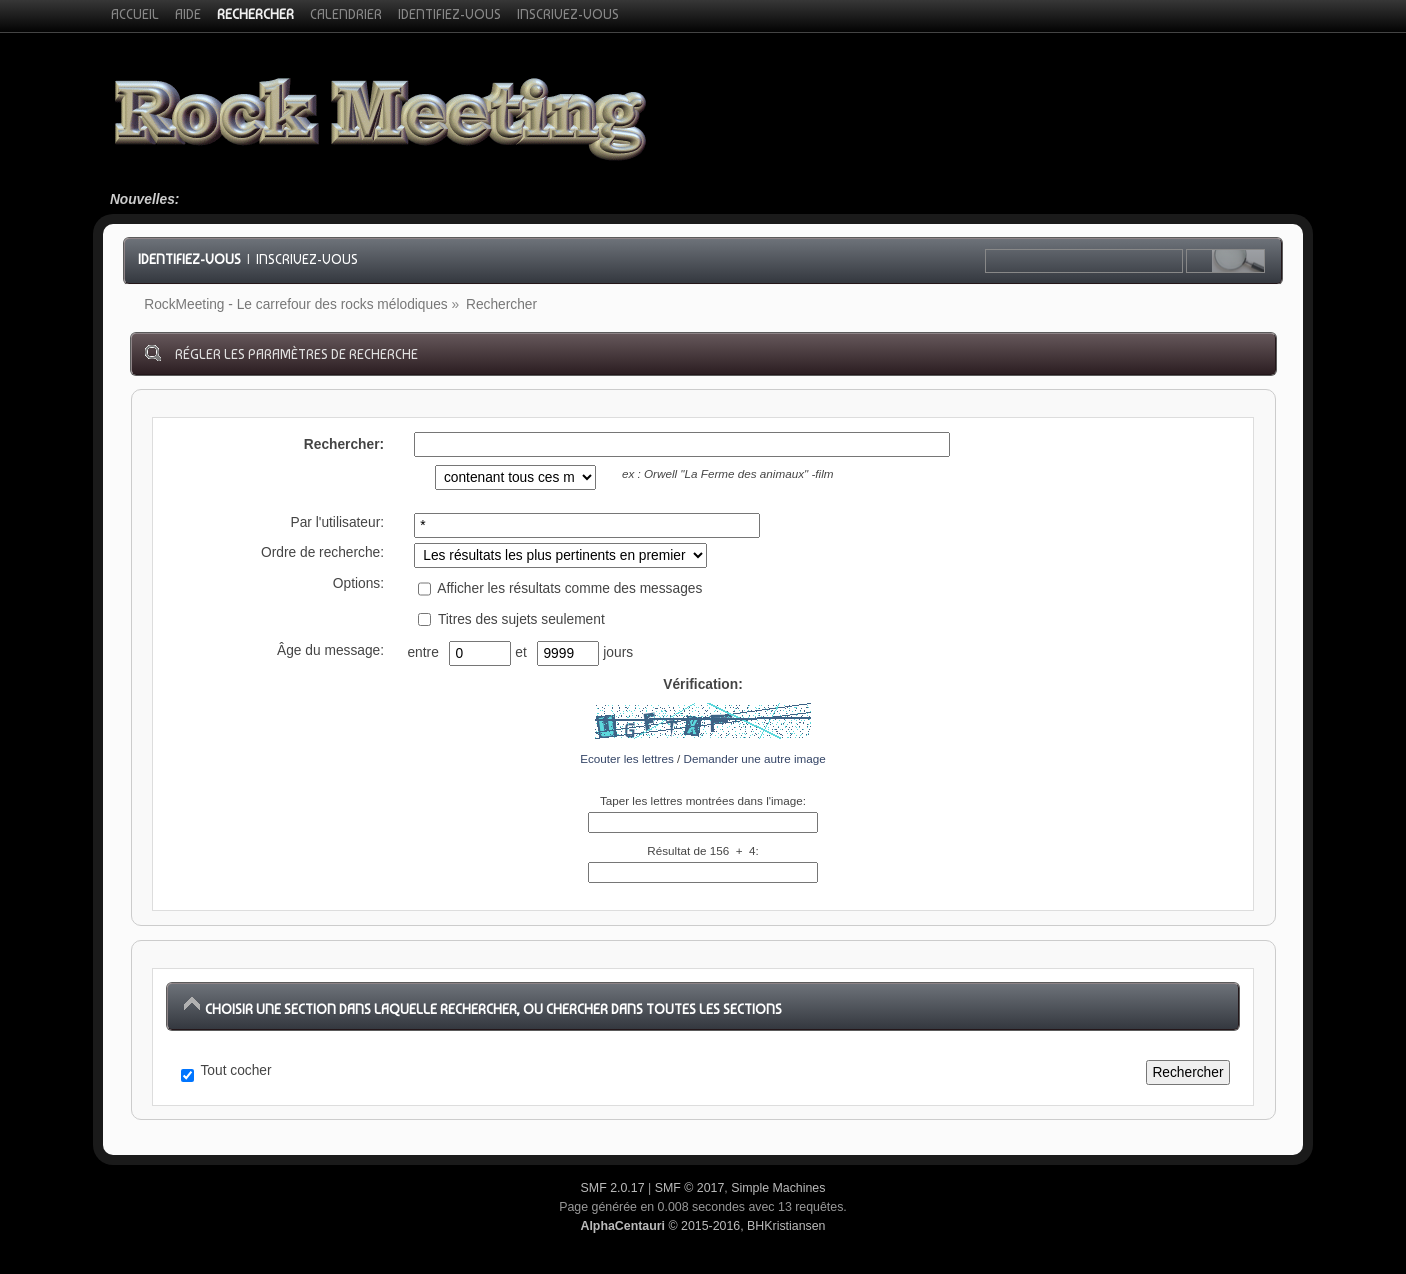  What do you see at coordinates (778, 1188) in the screenshot?
I see `Simple Machines` at bounding box center [778, 1188].